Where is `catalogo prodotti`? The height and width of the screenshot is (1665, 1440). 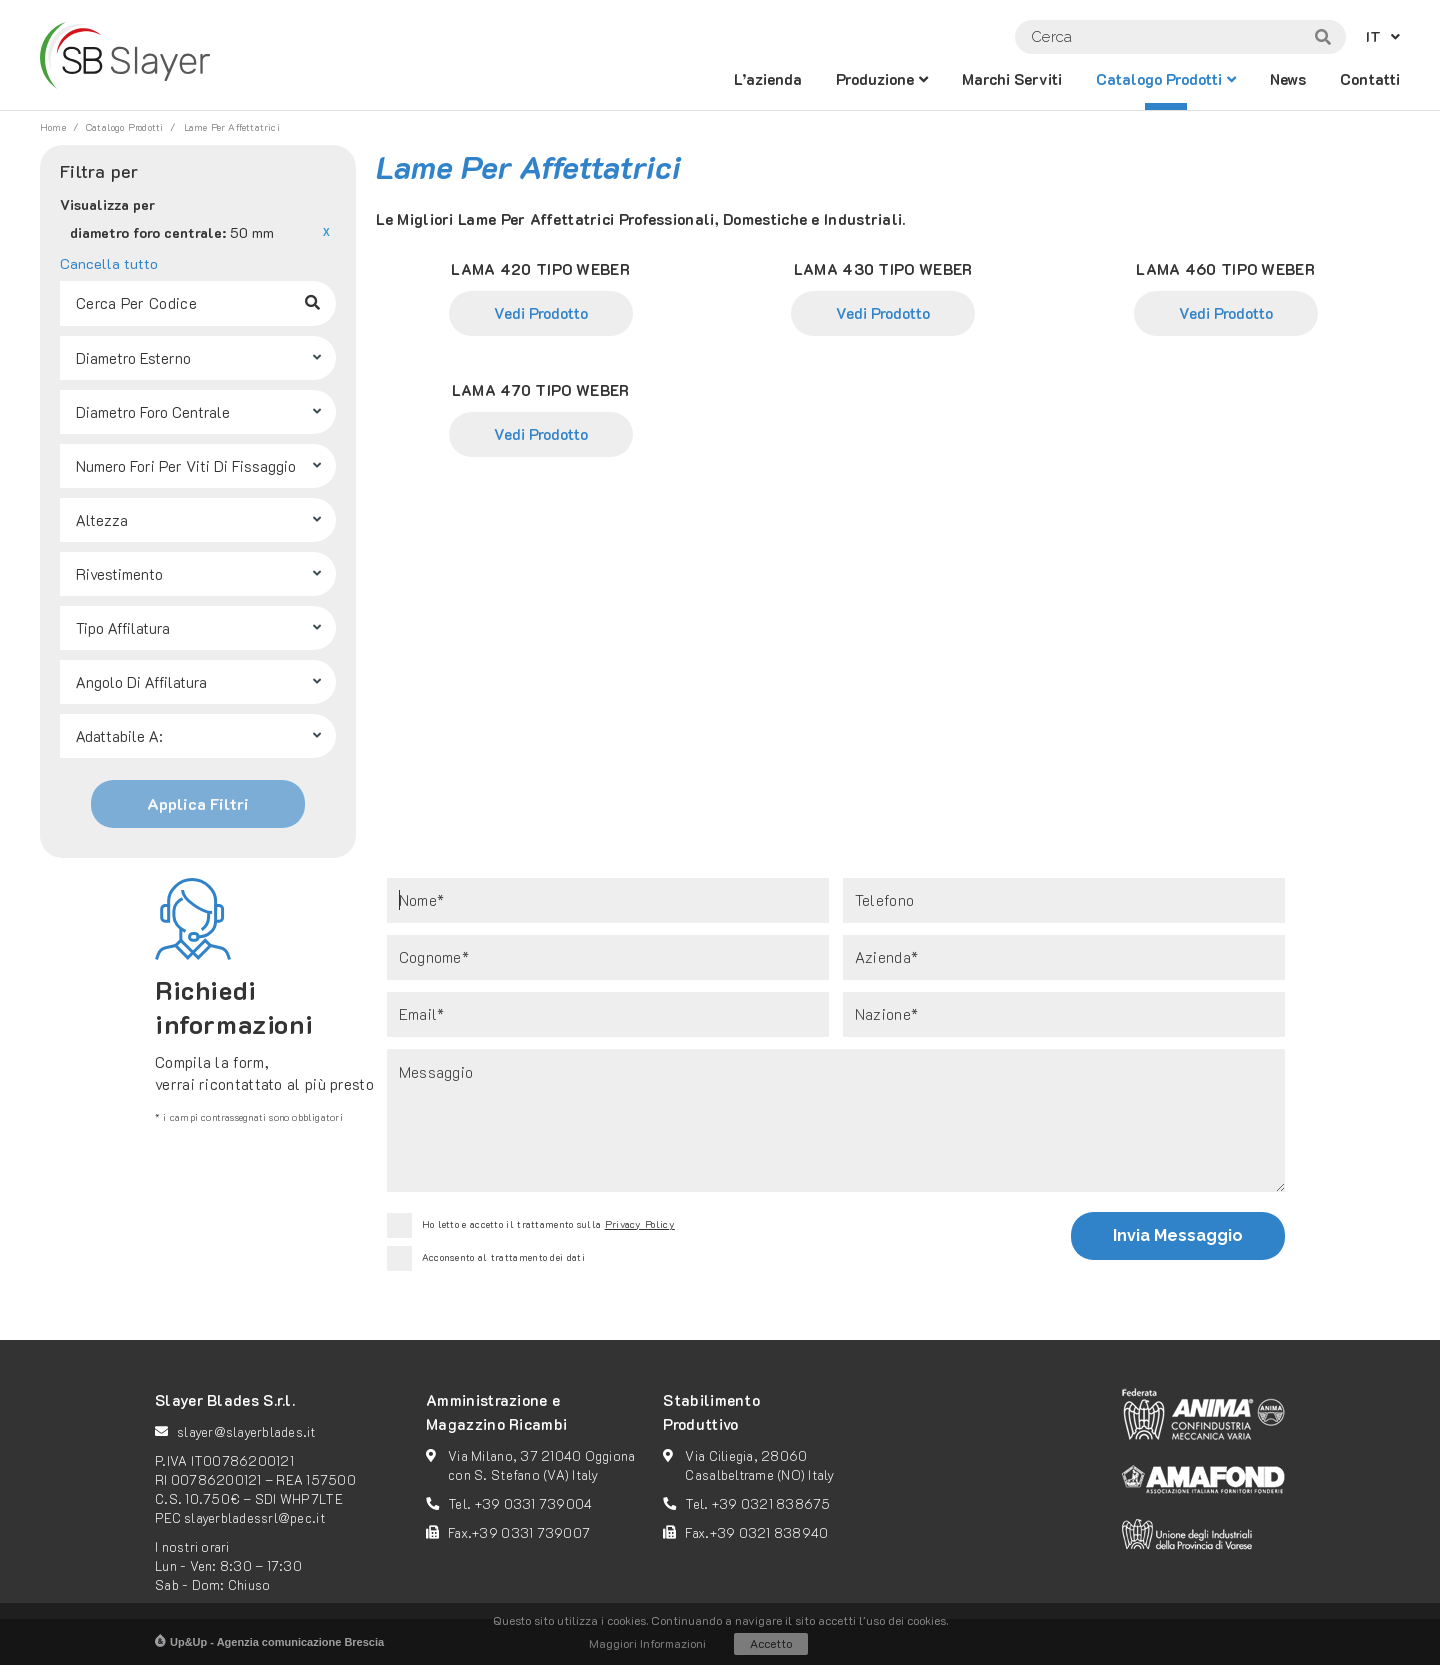
catalogo prodotti is located at coordinates (1159, 79).